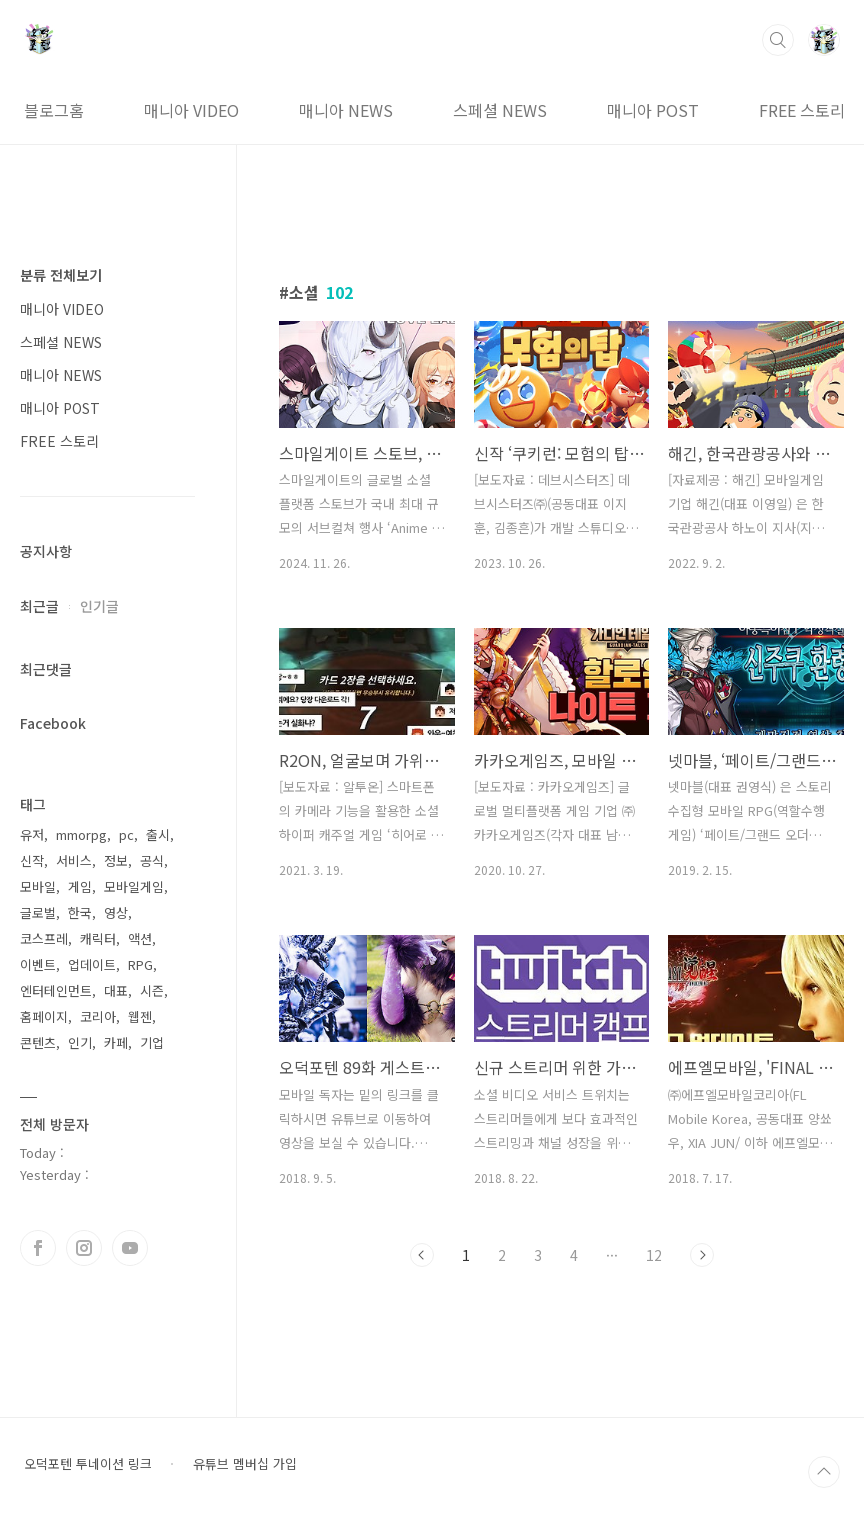 The image size is (864, 1533). I want to click on 유튜브 멤버십 가입, so click(245, 1464).